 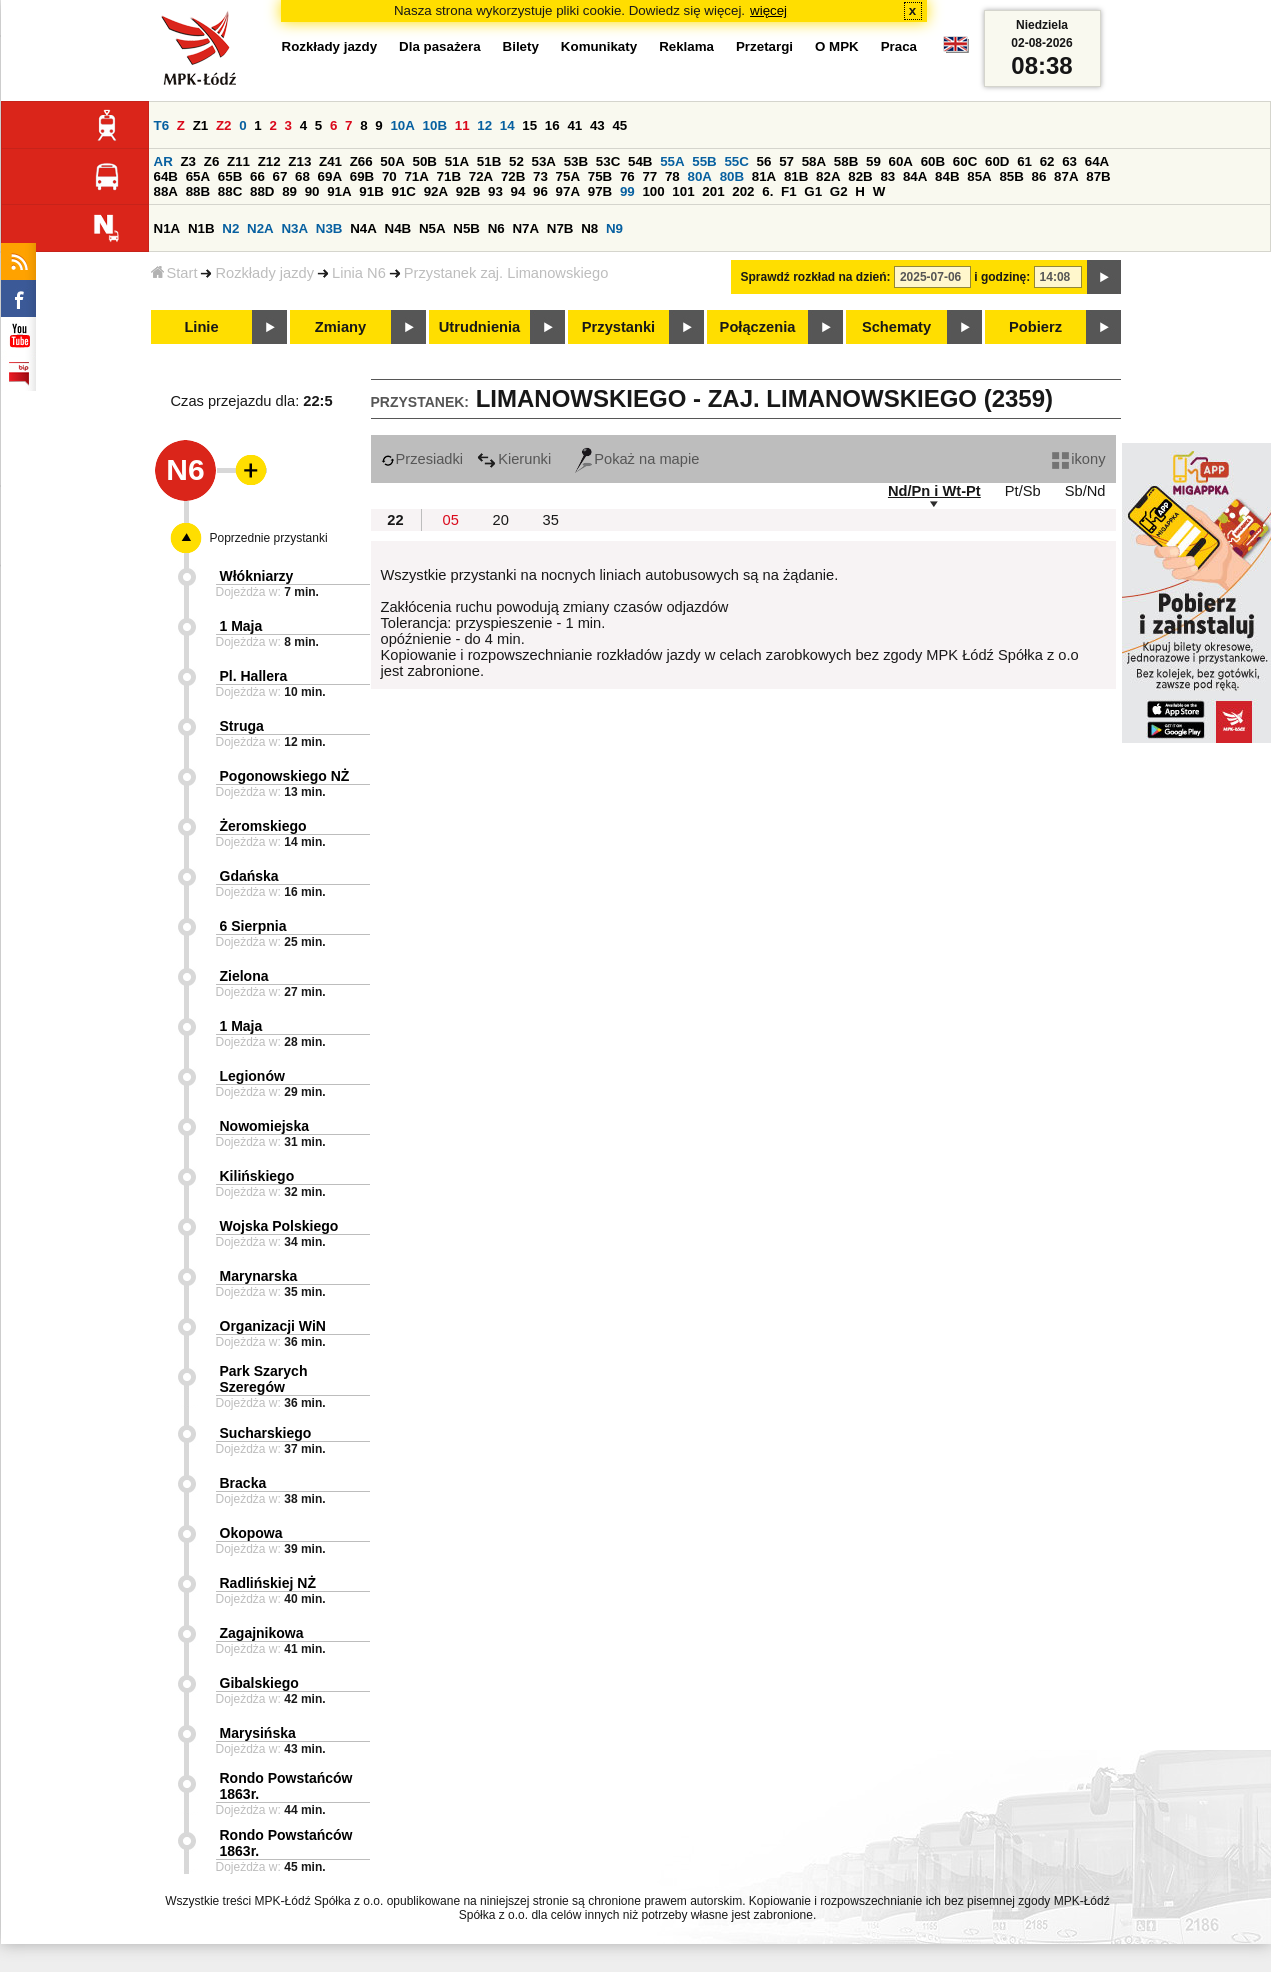 What do you see at coordinates (758, 327) in the screenshot?
I see `Połączenia` at bounding box center [758, 327].